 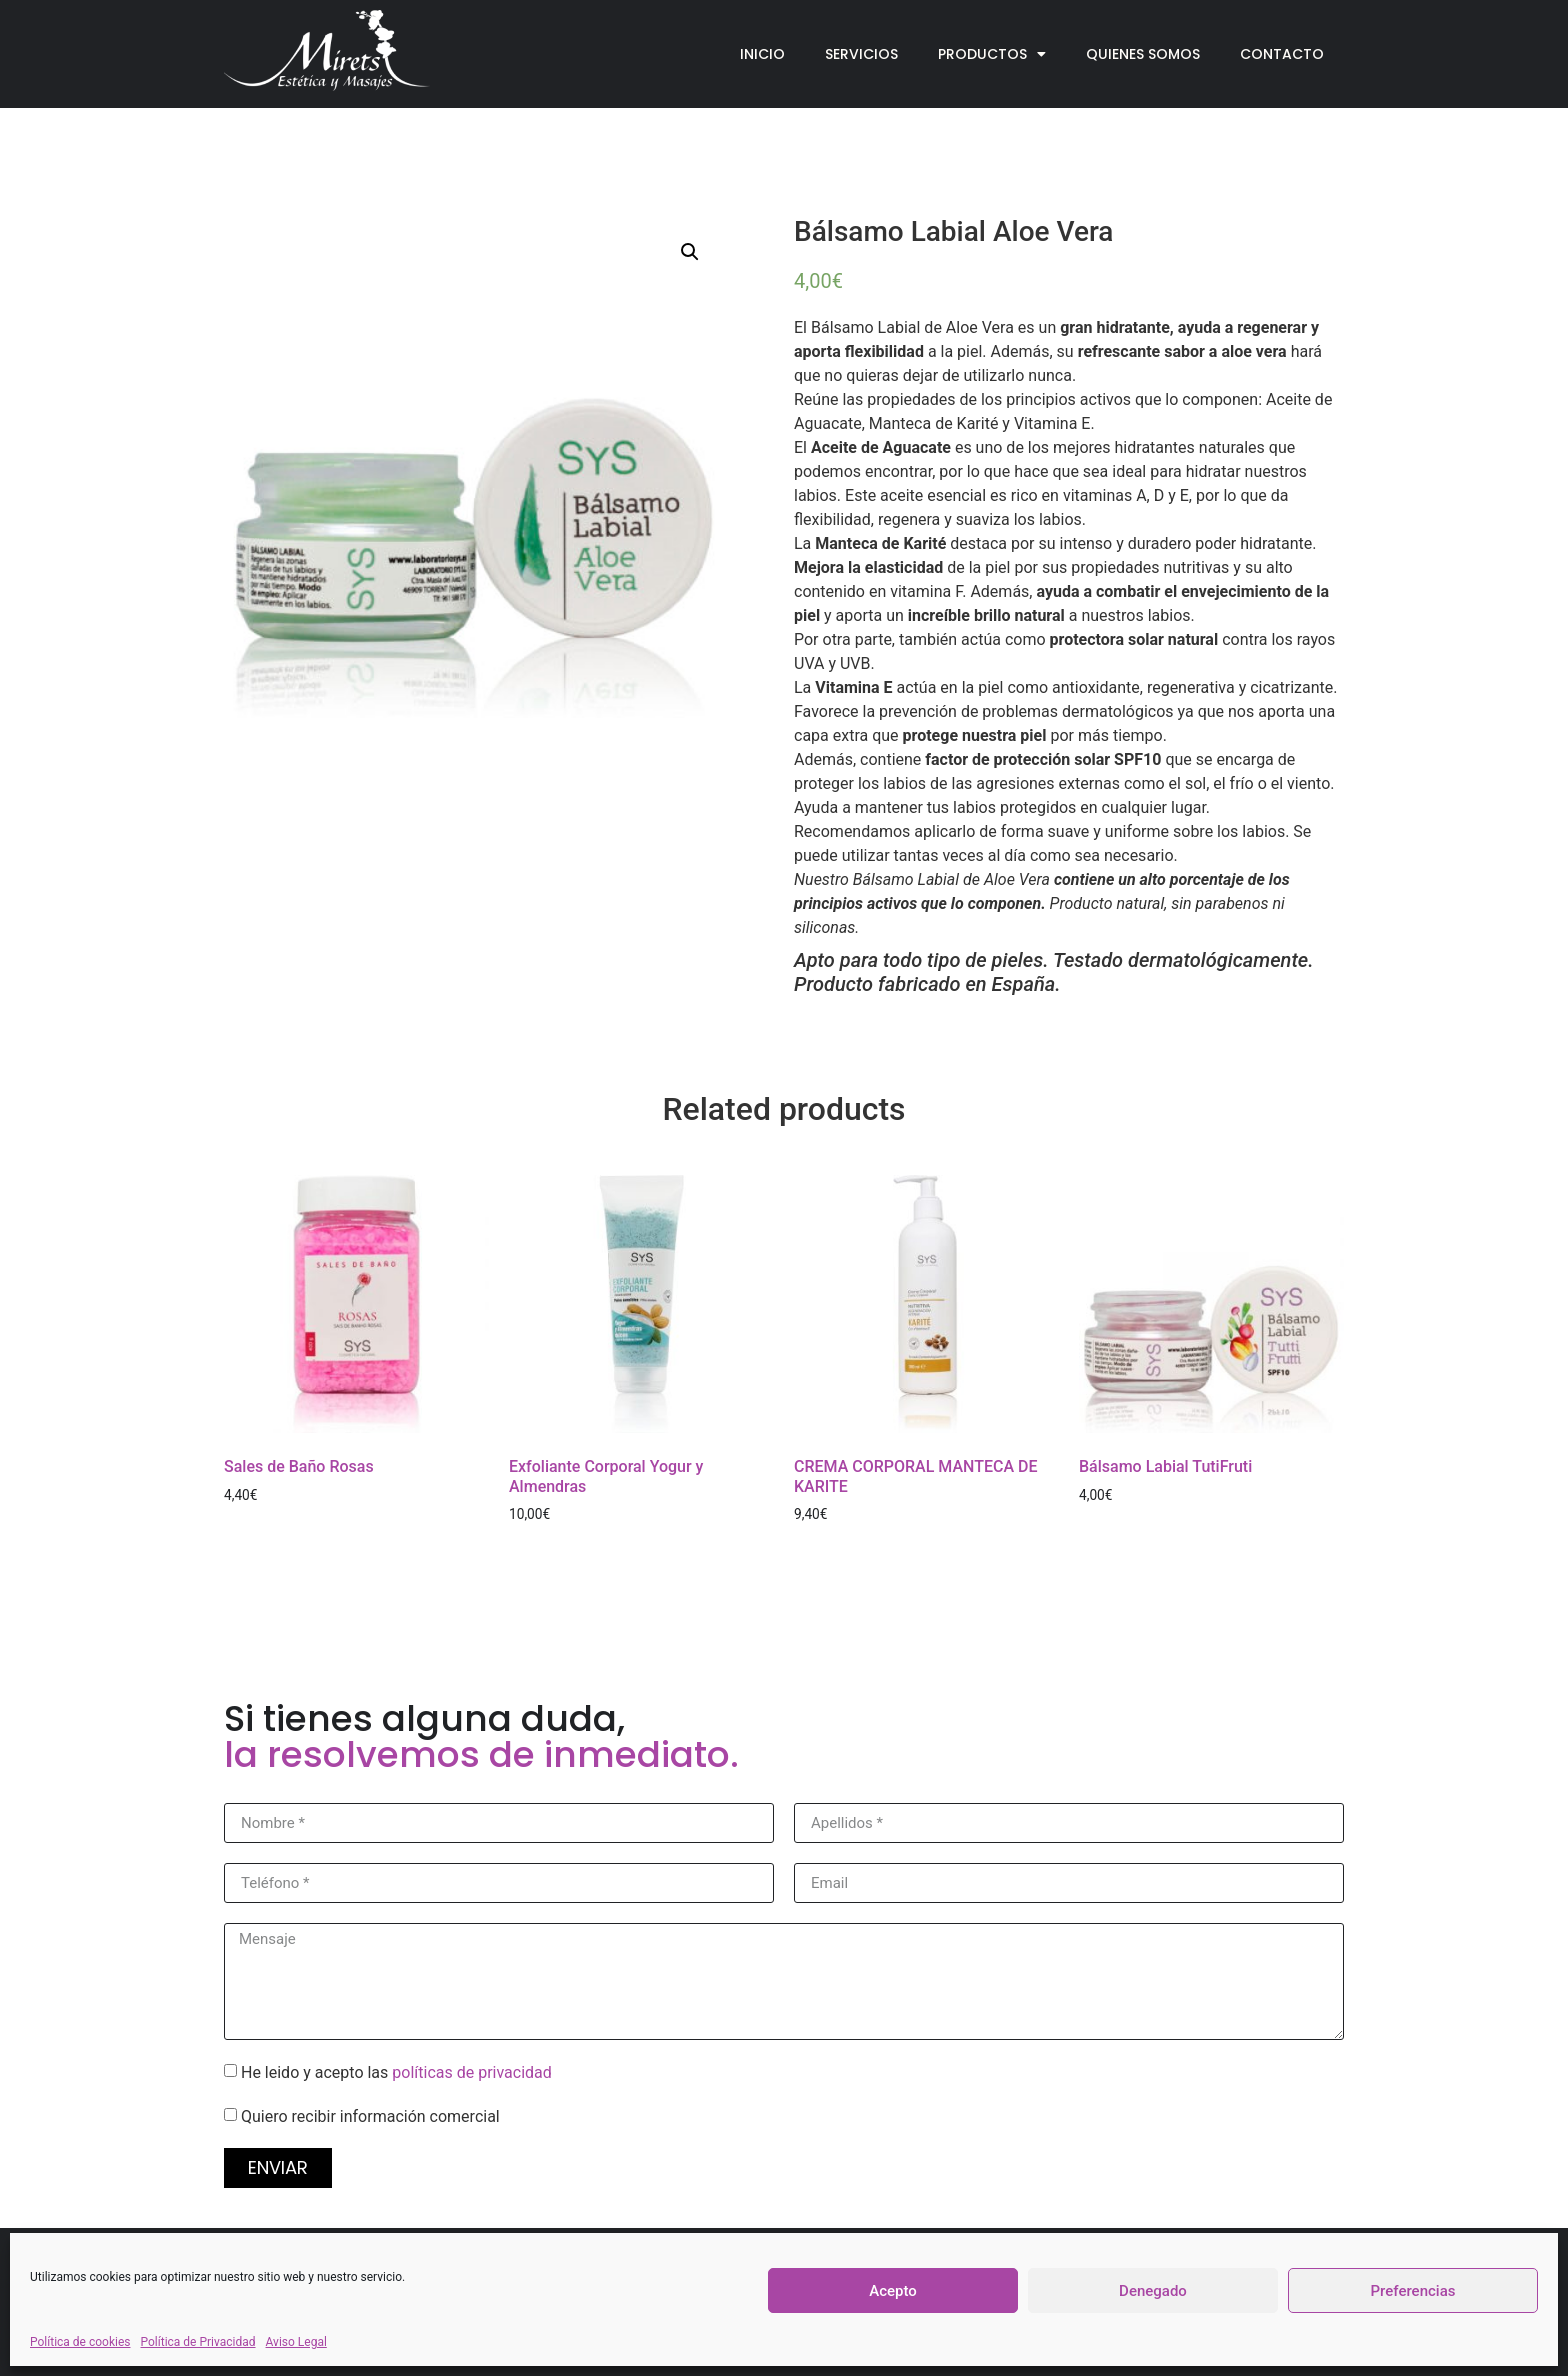 I want to click on Servicios, so click(x=861, y=54).